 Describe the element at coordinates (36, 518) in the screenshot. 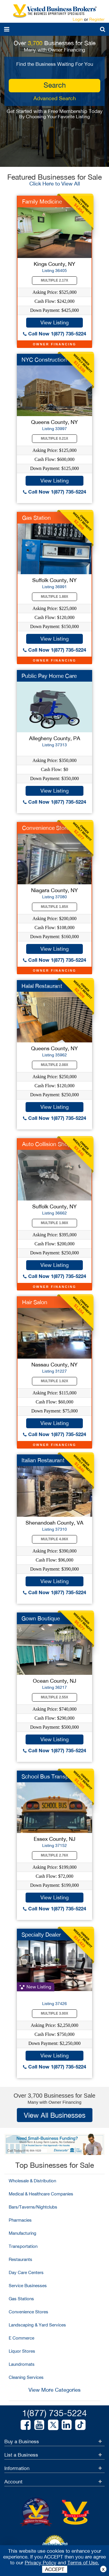

I see `Gas Station` at that location.